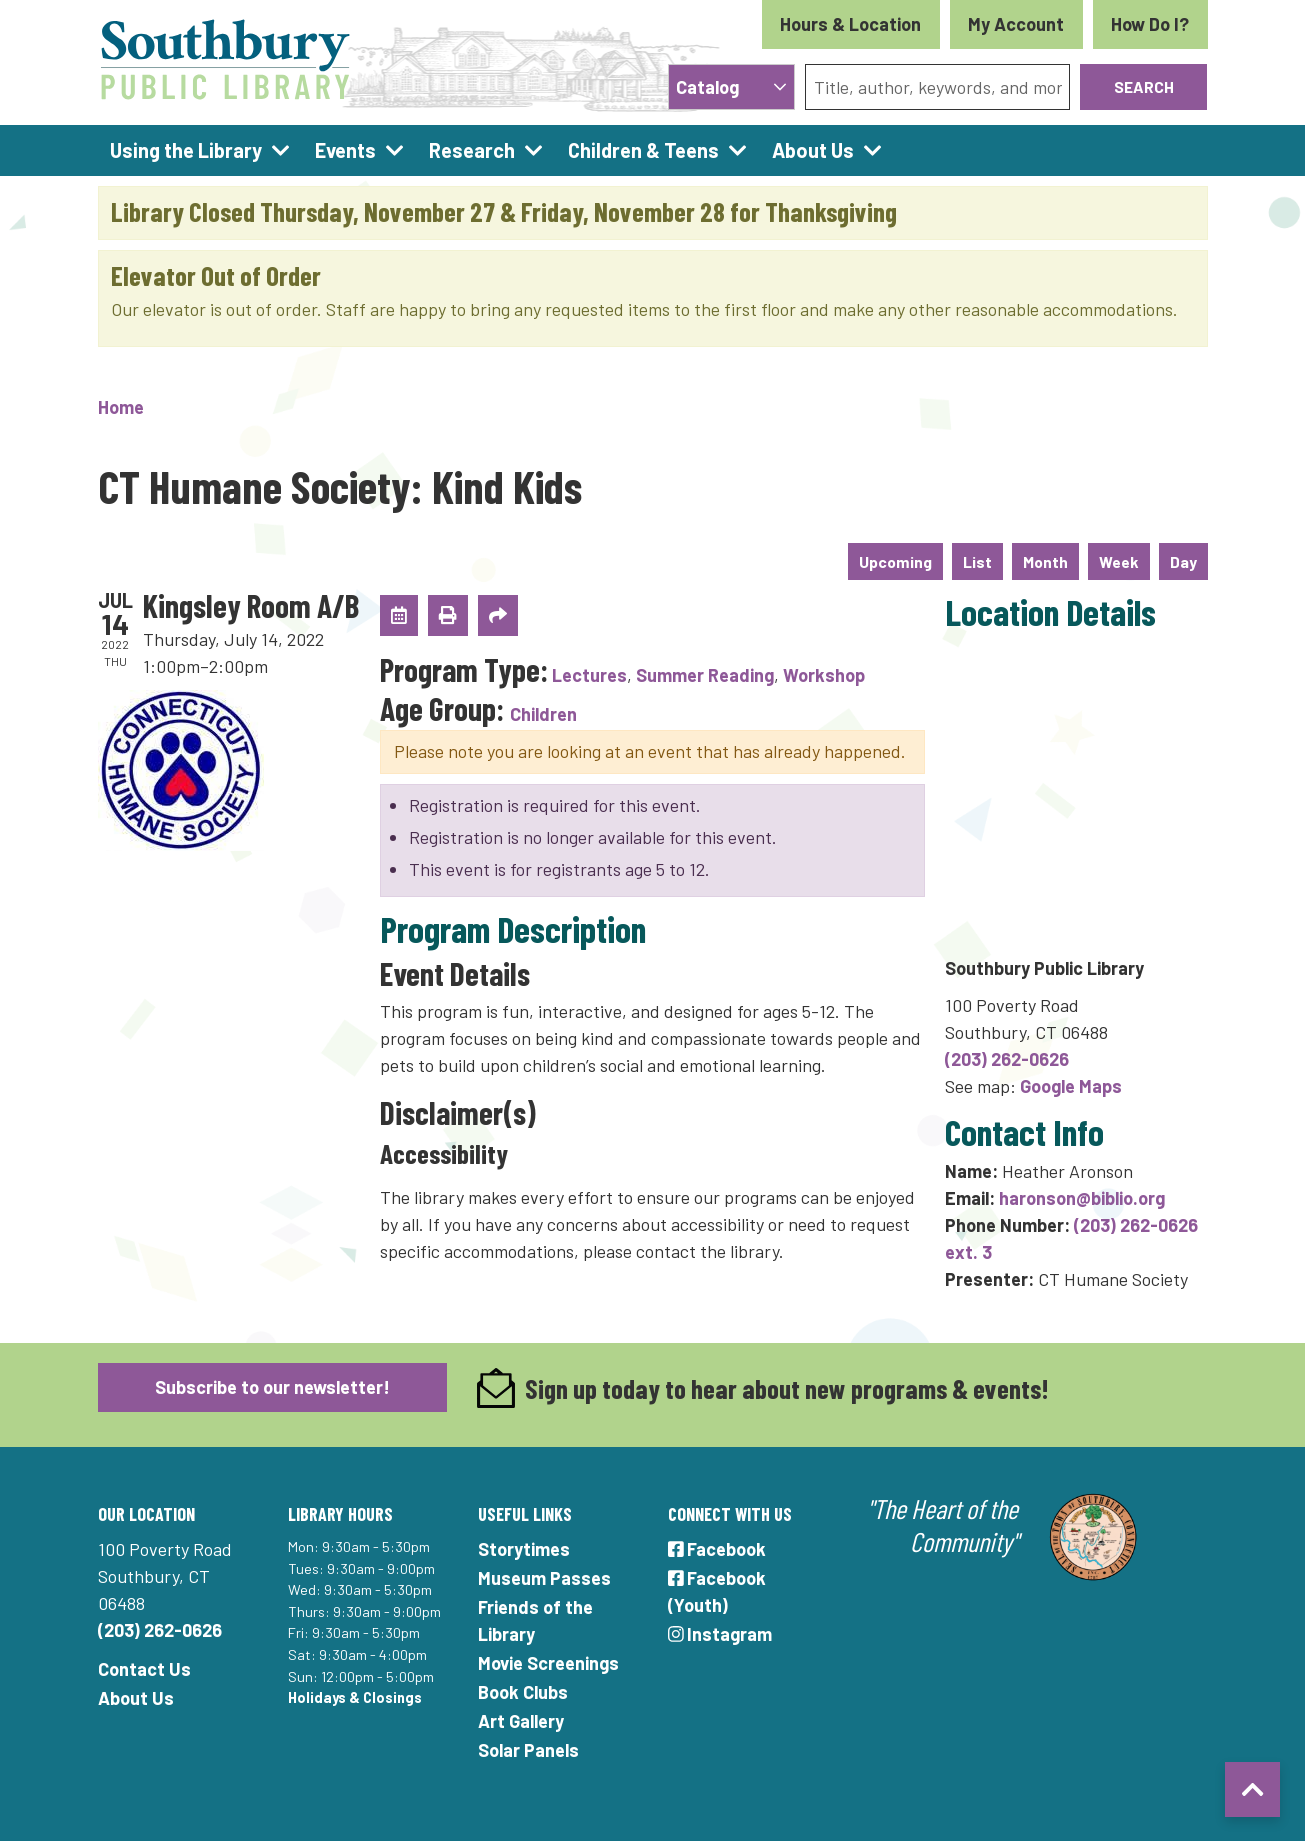  I want to click on Events [menuitem], so click(345, 150).